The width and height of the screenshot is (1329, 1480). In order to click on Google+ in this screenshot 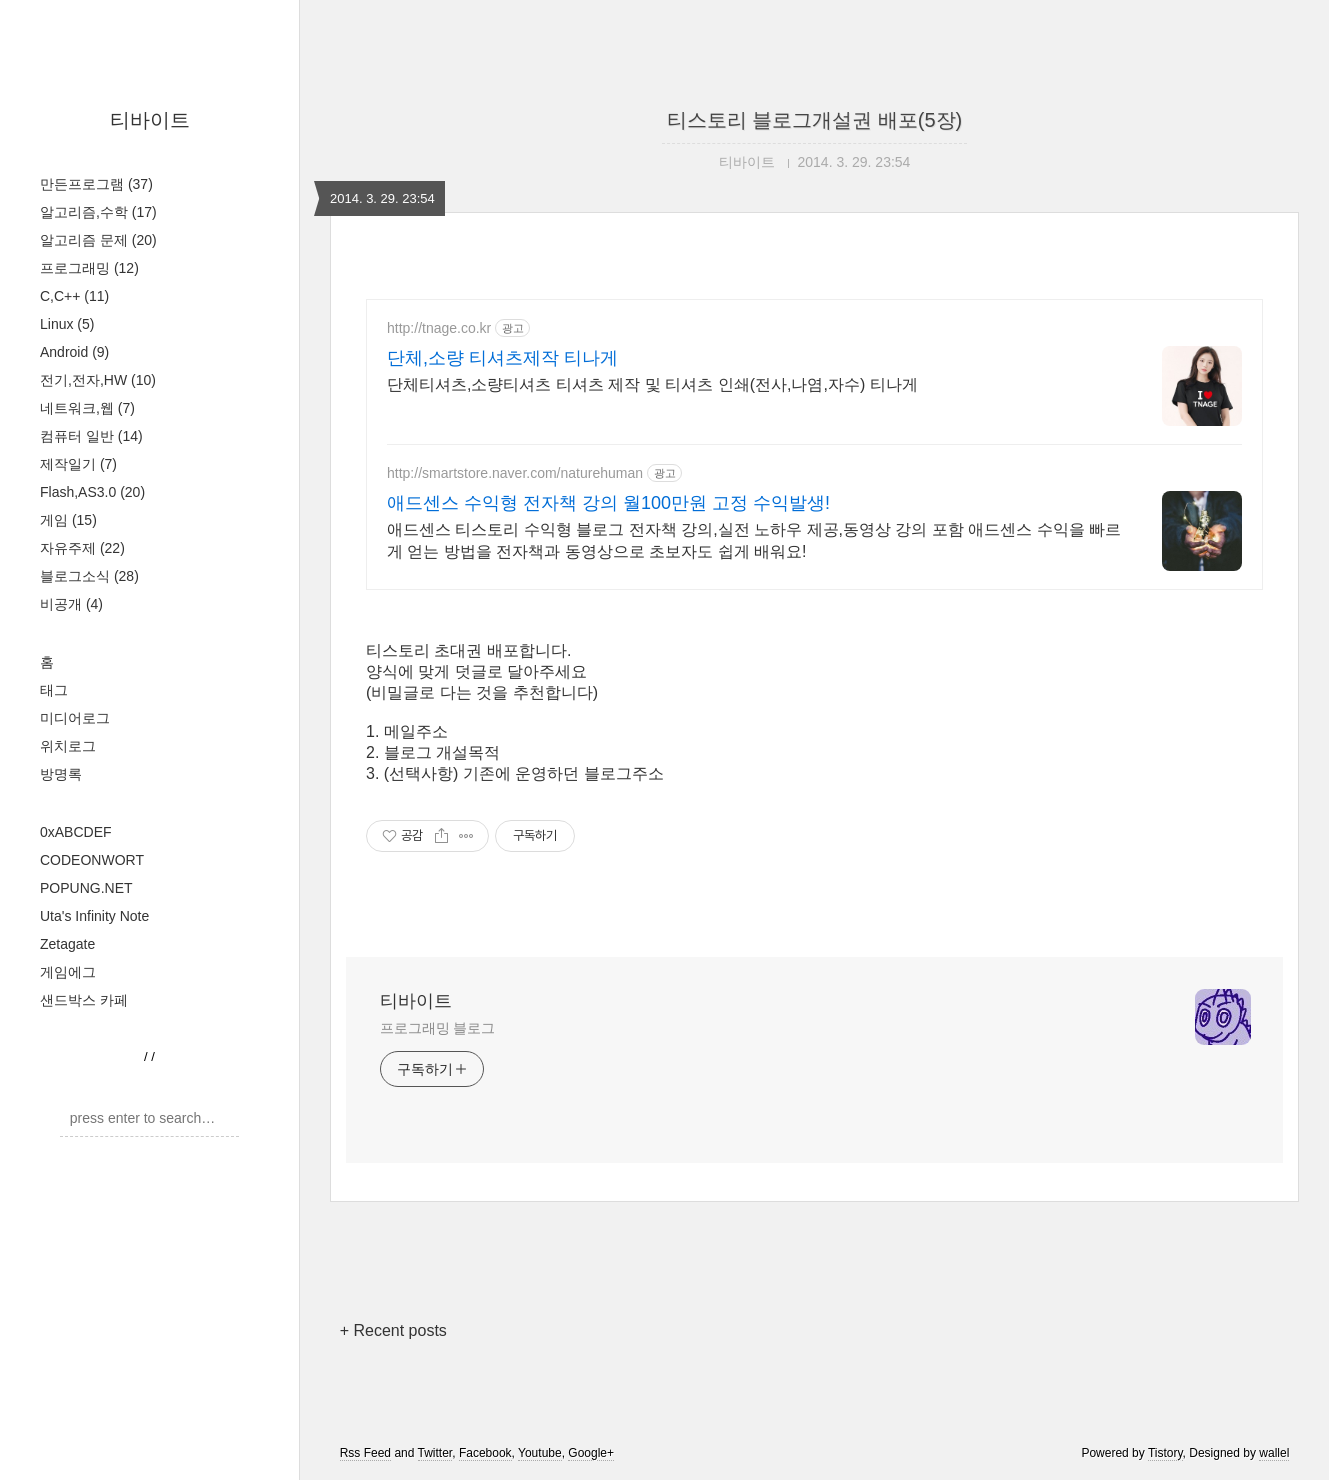, I will do `click(591, 1453)`.